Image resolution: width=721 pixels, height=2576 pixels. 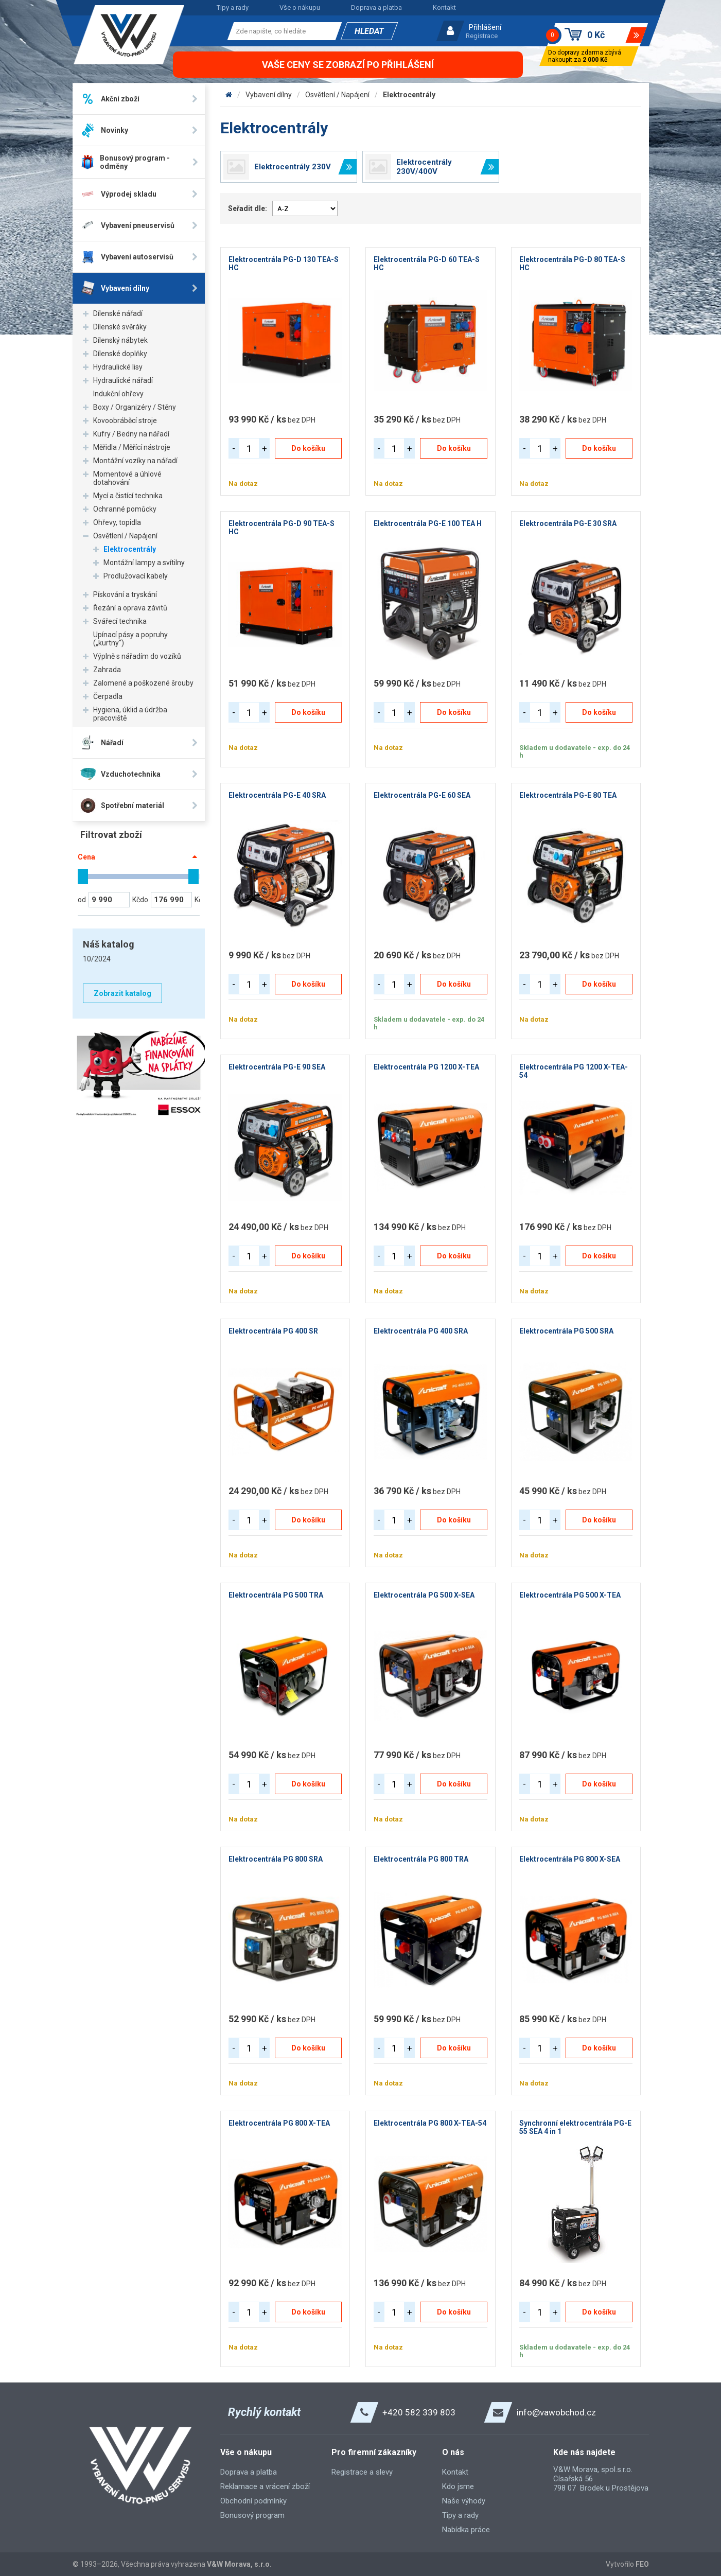 I want to click on +420 582 339 803, so click(x=418, y=2412).